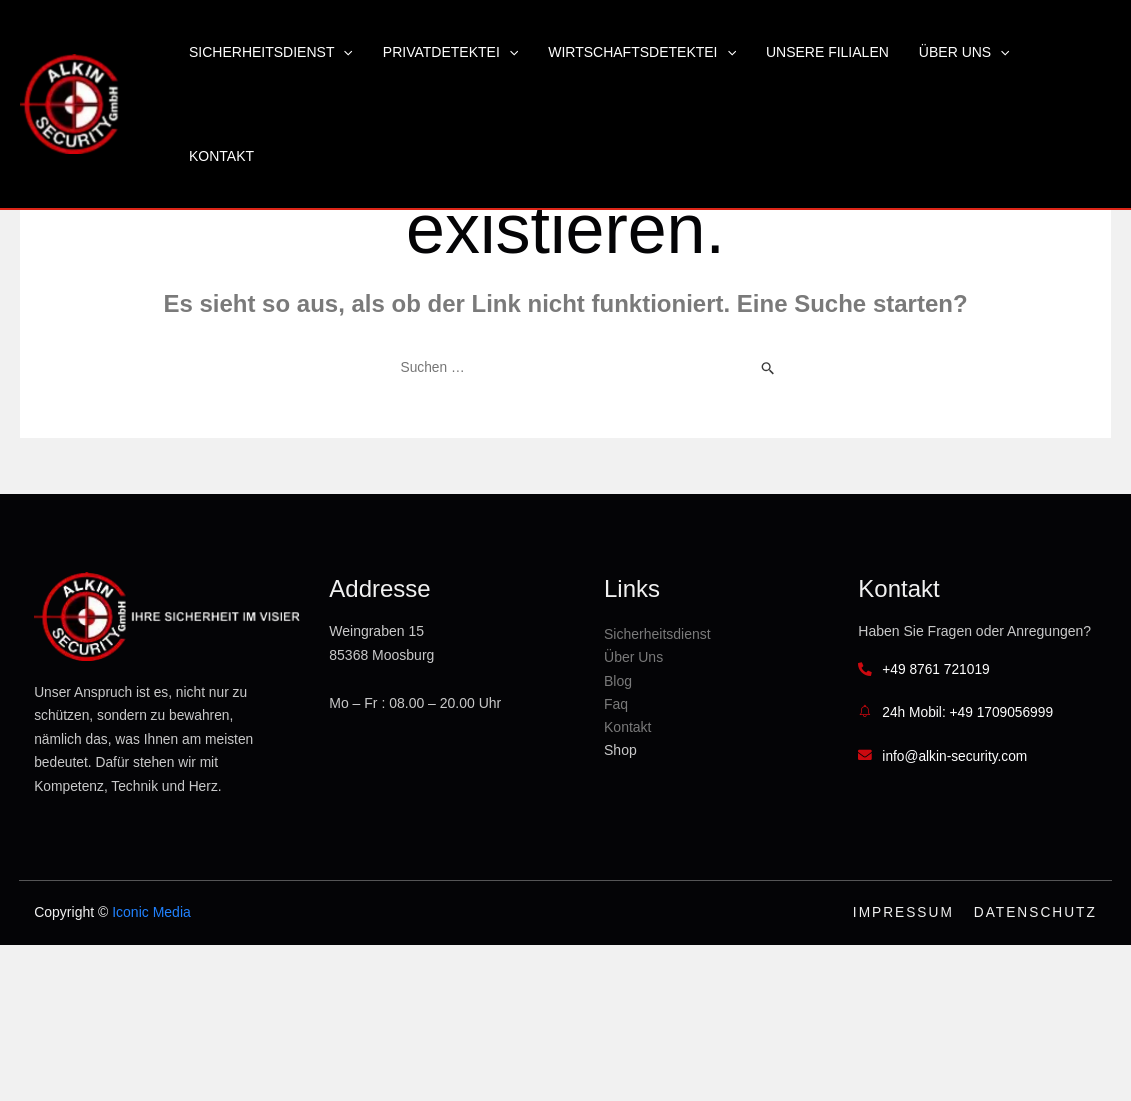 This screenshot has width=1131, height=1101. What do you see at coordinates (827, 52) in the screenshot?
I see `Unsere Filialen` at bounding box center [827, 52].